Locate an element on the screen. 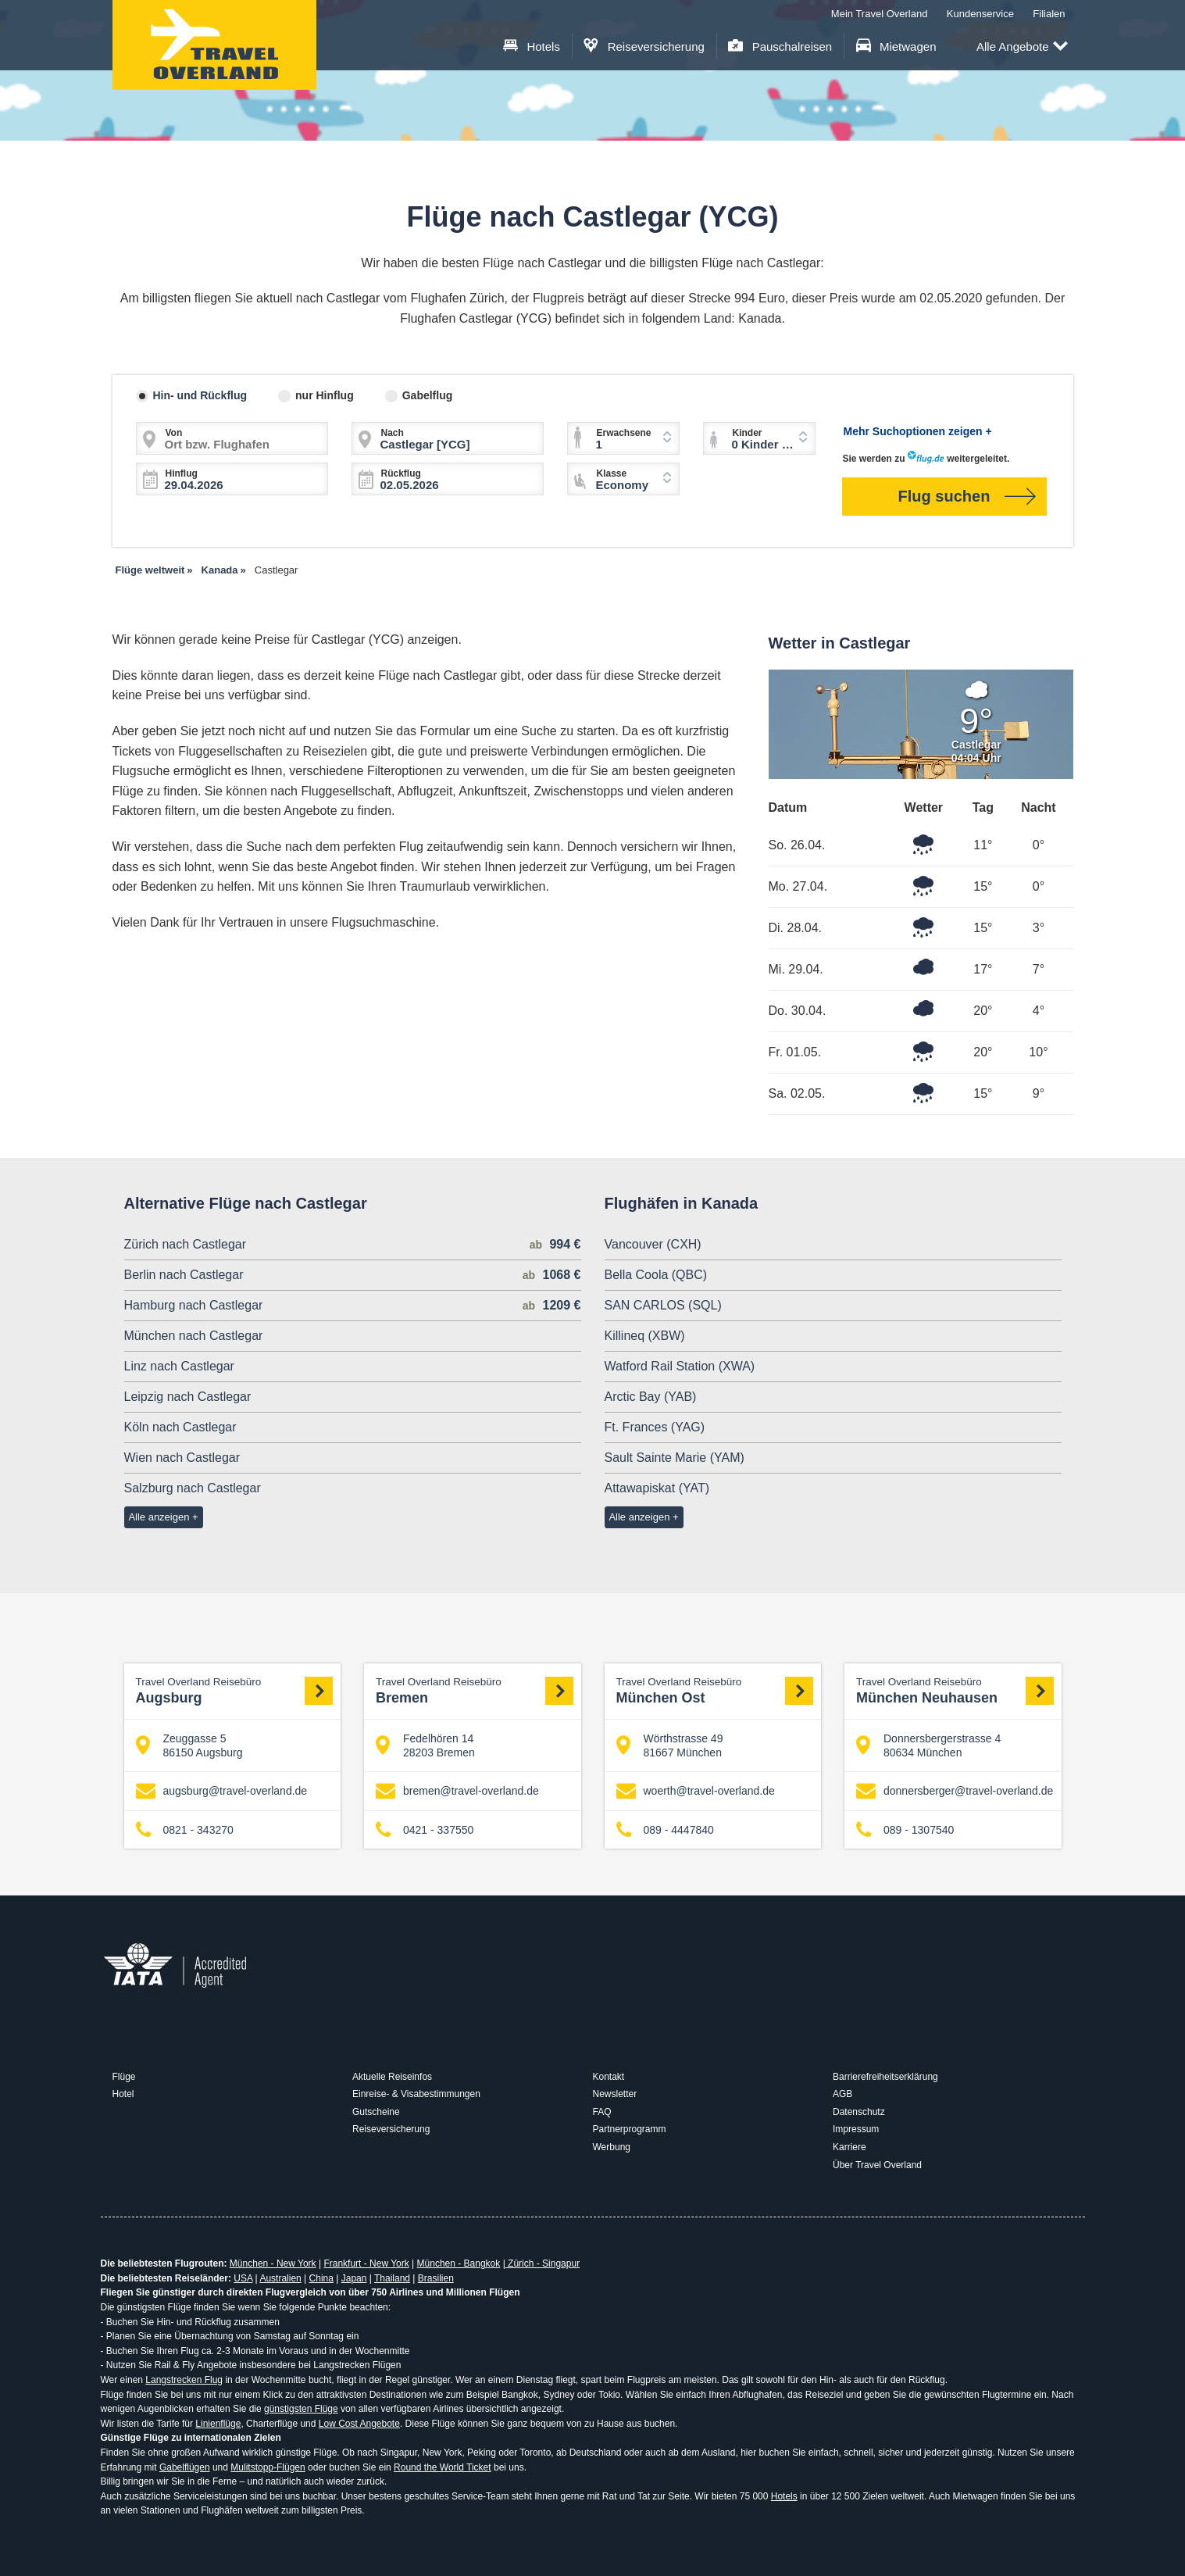 Image resolution: width=1185 pixels, height=2576 pixels. Erwachsene is located at coordinates (624, 432).